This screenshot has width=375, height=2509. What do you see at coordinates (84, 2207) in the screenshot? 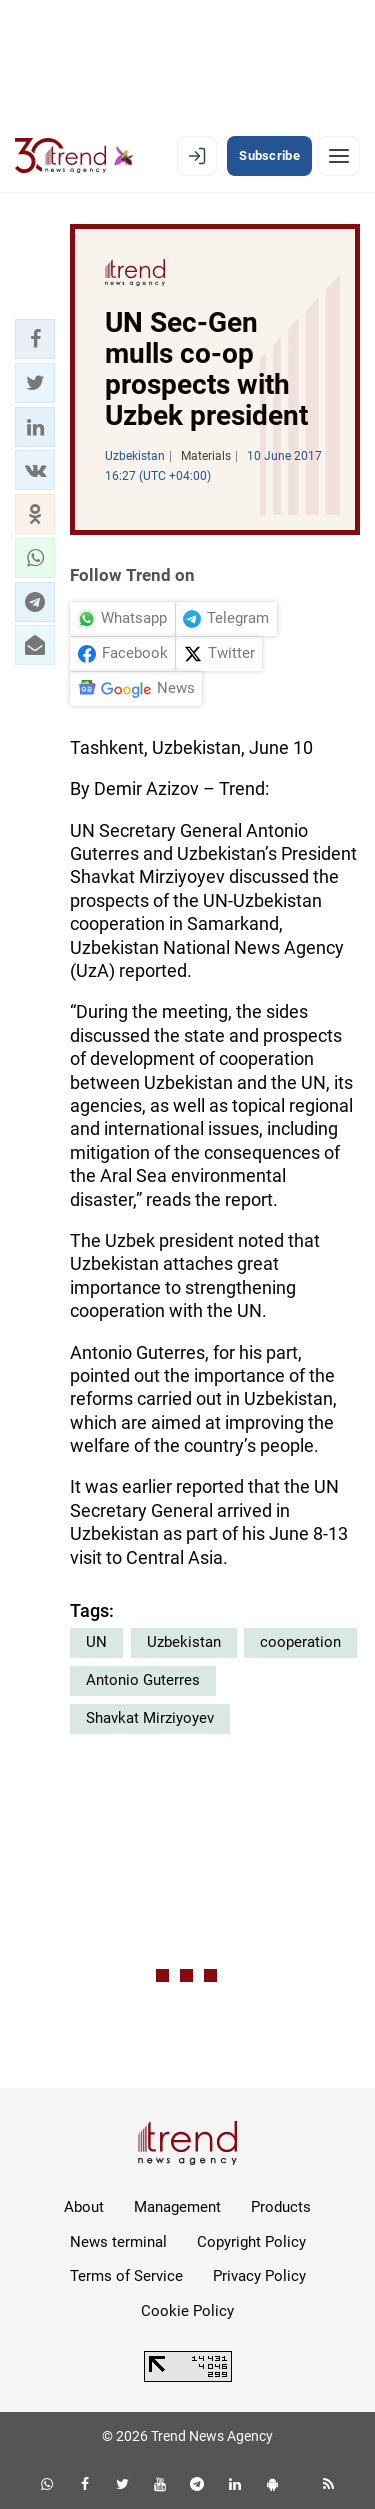
I see `About` at bounding box center [84, 2207].